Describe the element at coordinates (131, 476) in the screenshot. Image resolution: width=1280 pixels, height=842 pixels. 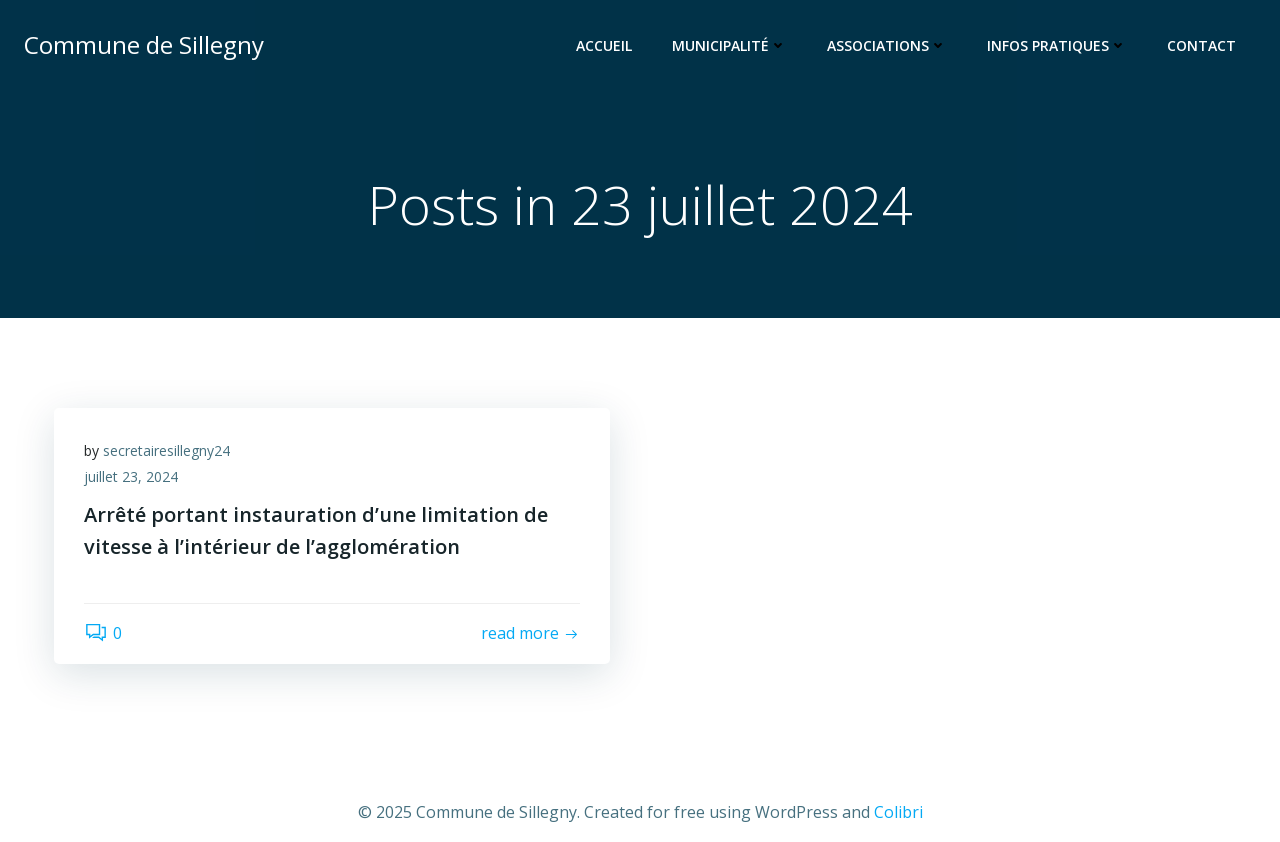
I see `juillet 23, 2024` at that location.